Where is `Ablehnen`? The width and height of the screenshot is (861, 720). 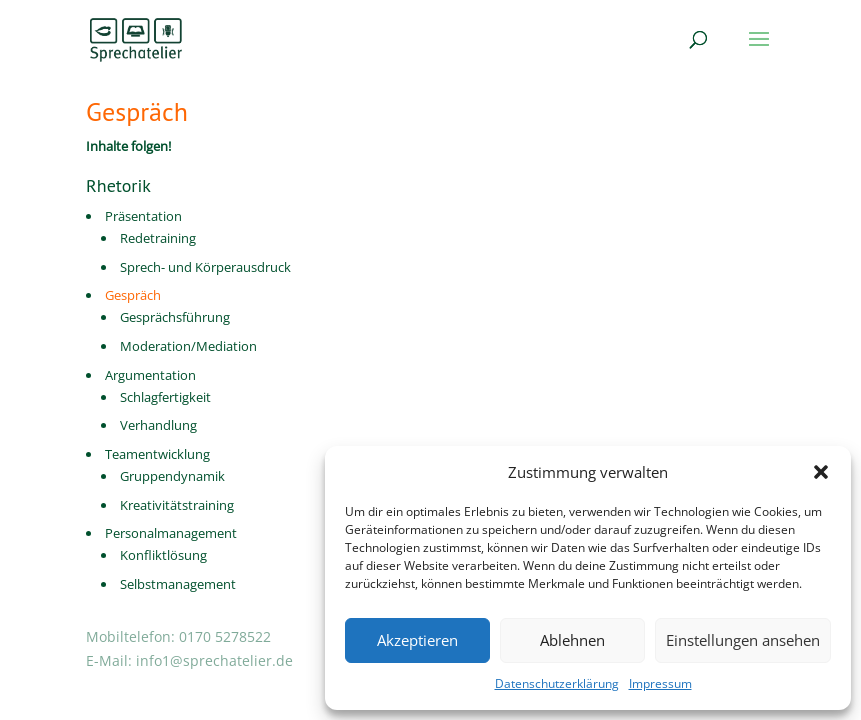
Ablehnen is located at coordinates (572, 640).